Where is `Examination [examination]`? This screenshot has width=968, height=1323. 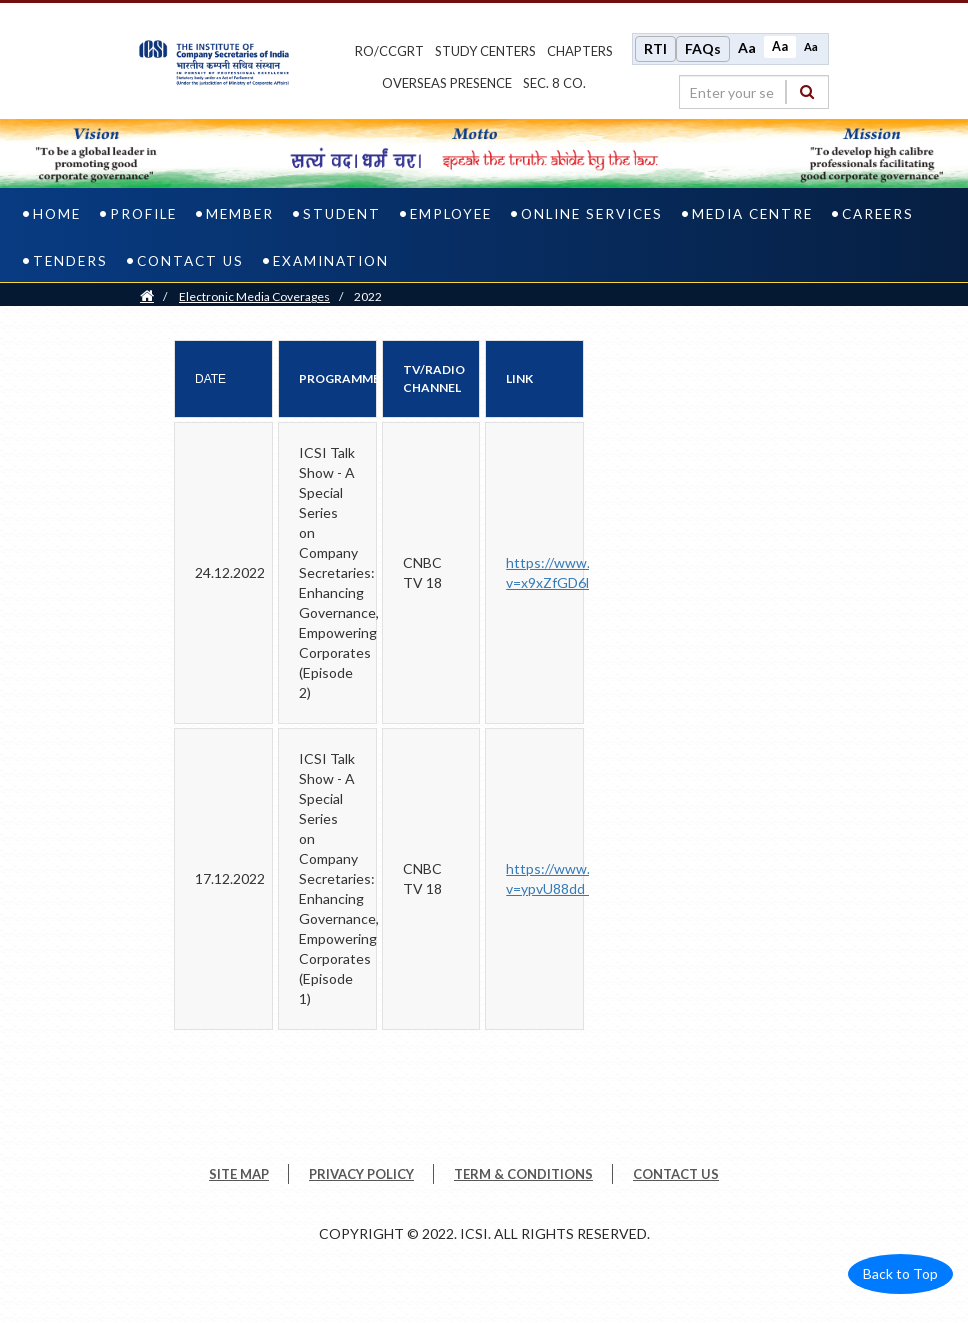
Examination [examination] is located at coordinates (331, 261).